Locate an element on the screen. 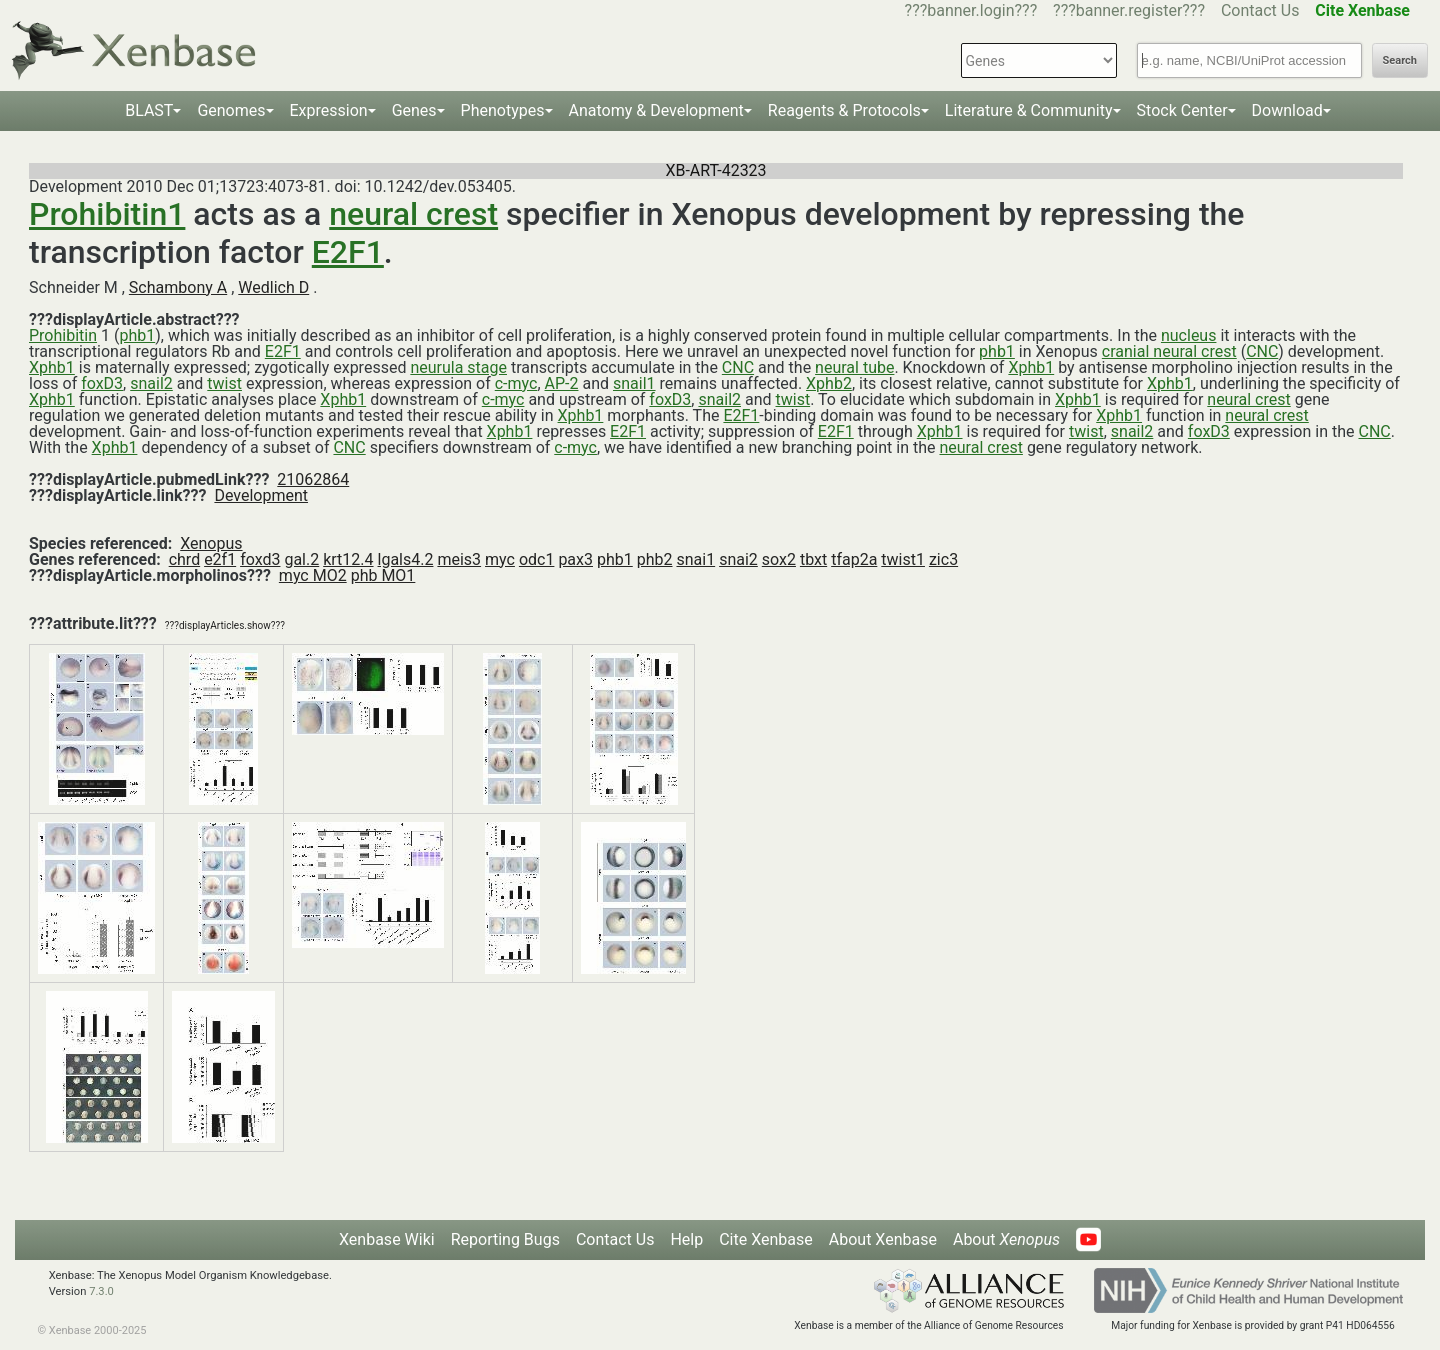 The height and width of the screenshot is (1350, 1440). Reagents & Protocols is located at coordinates (844, 110).